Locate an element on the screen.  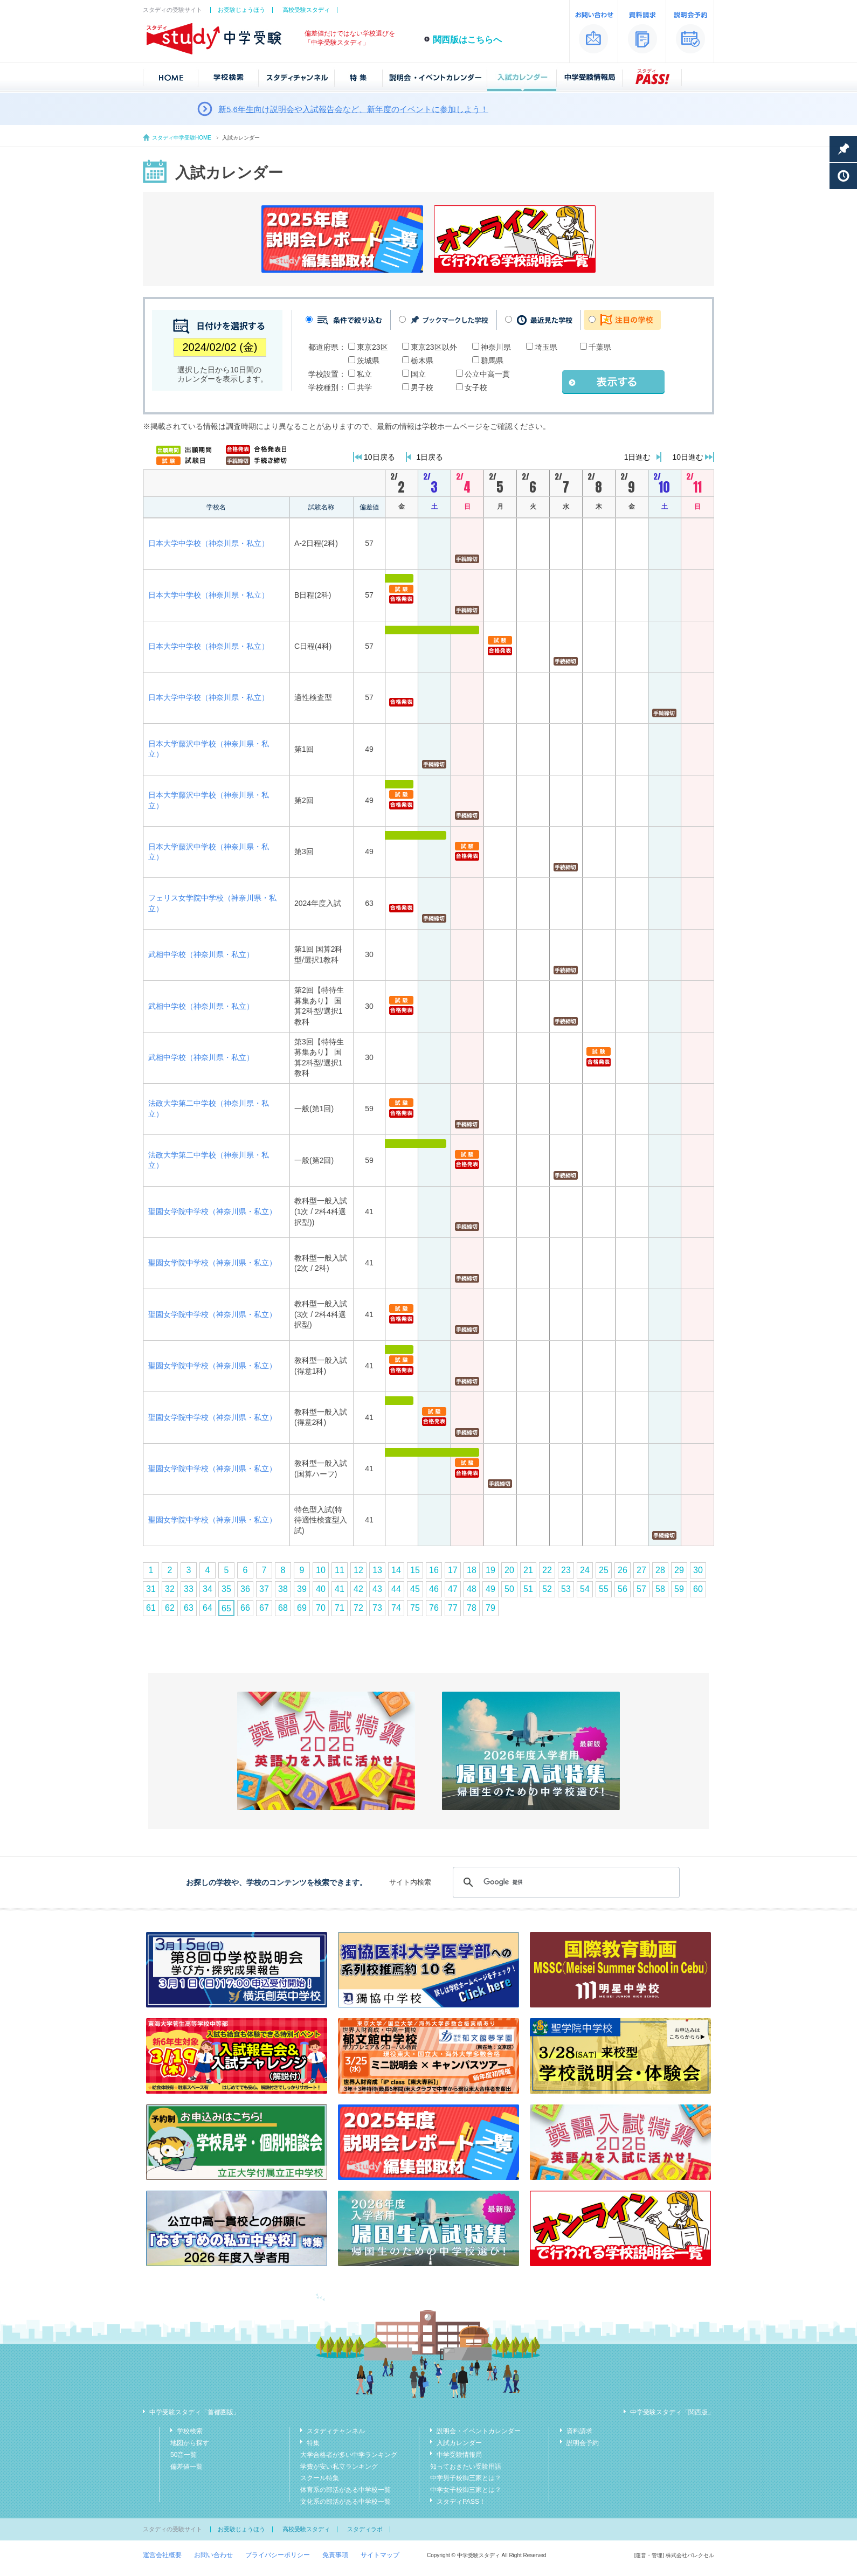
10 is located at coordinates (321, 1570).